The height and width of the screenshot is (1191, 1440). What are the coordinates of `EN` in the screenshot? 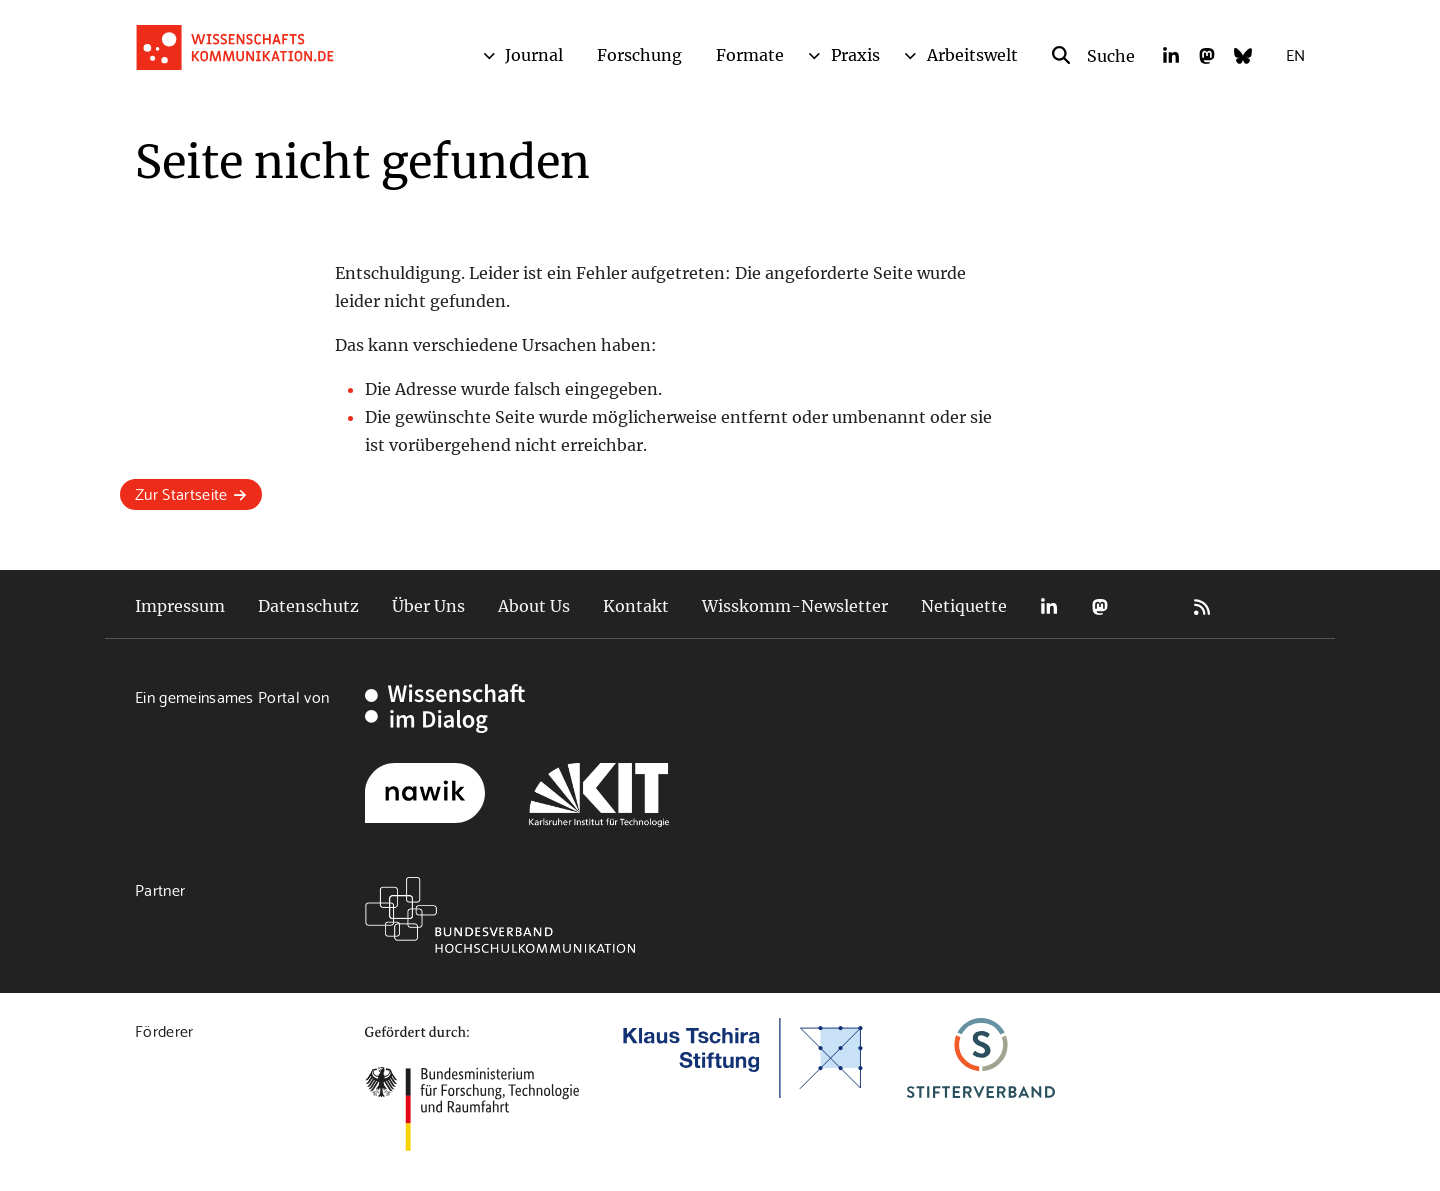 It's located at (1295, 53).